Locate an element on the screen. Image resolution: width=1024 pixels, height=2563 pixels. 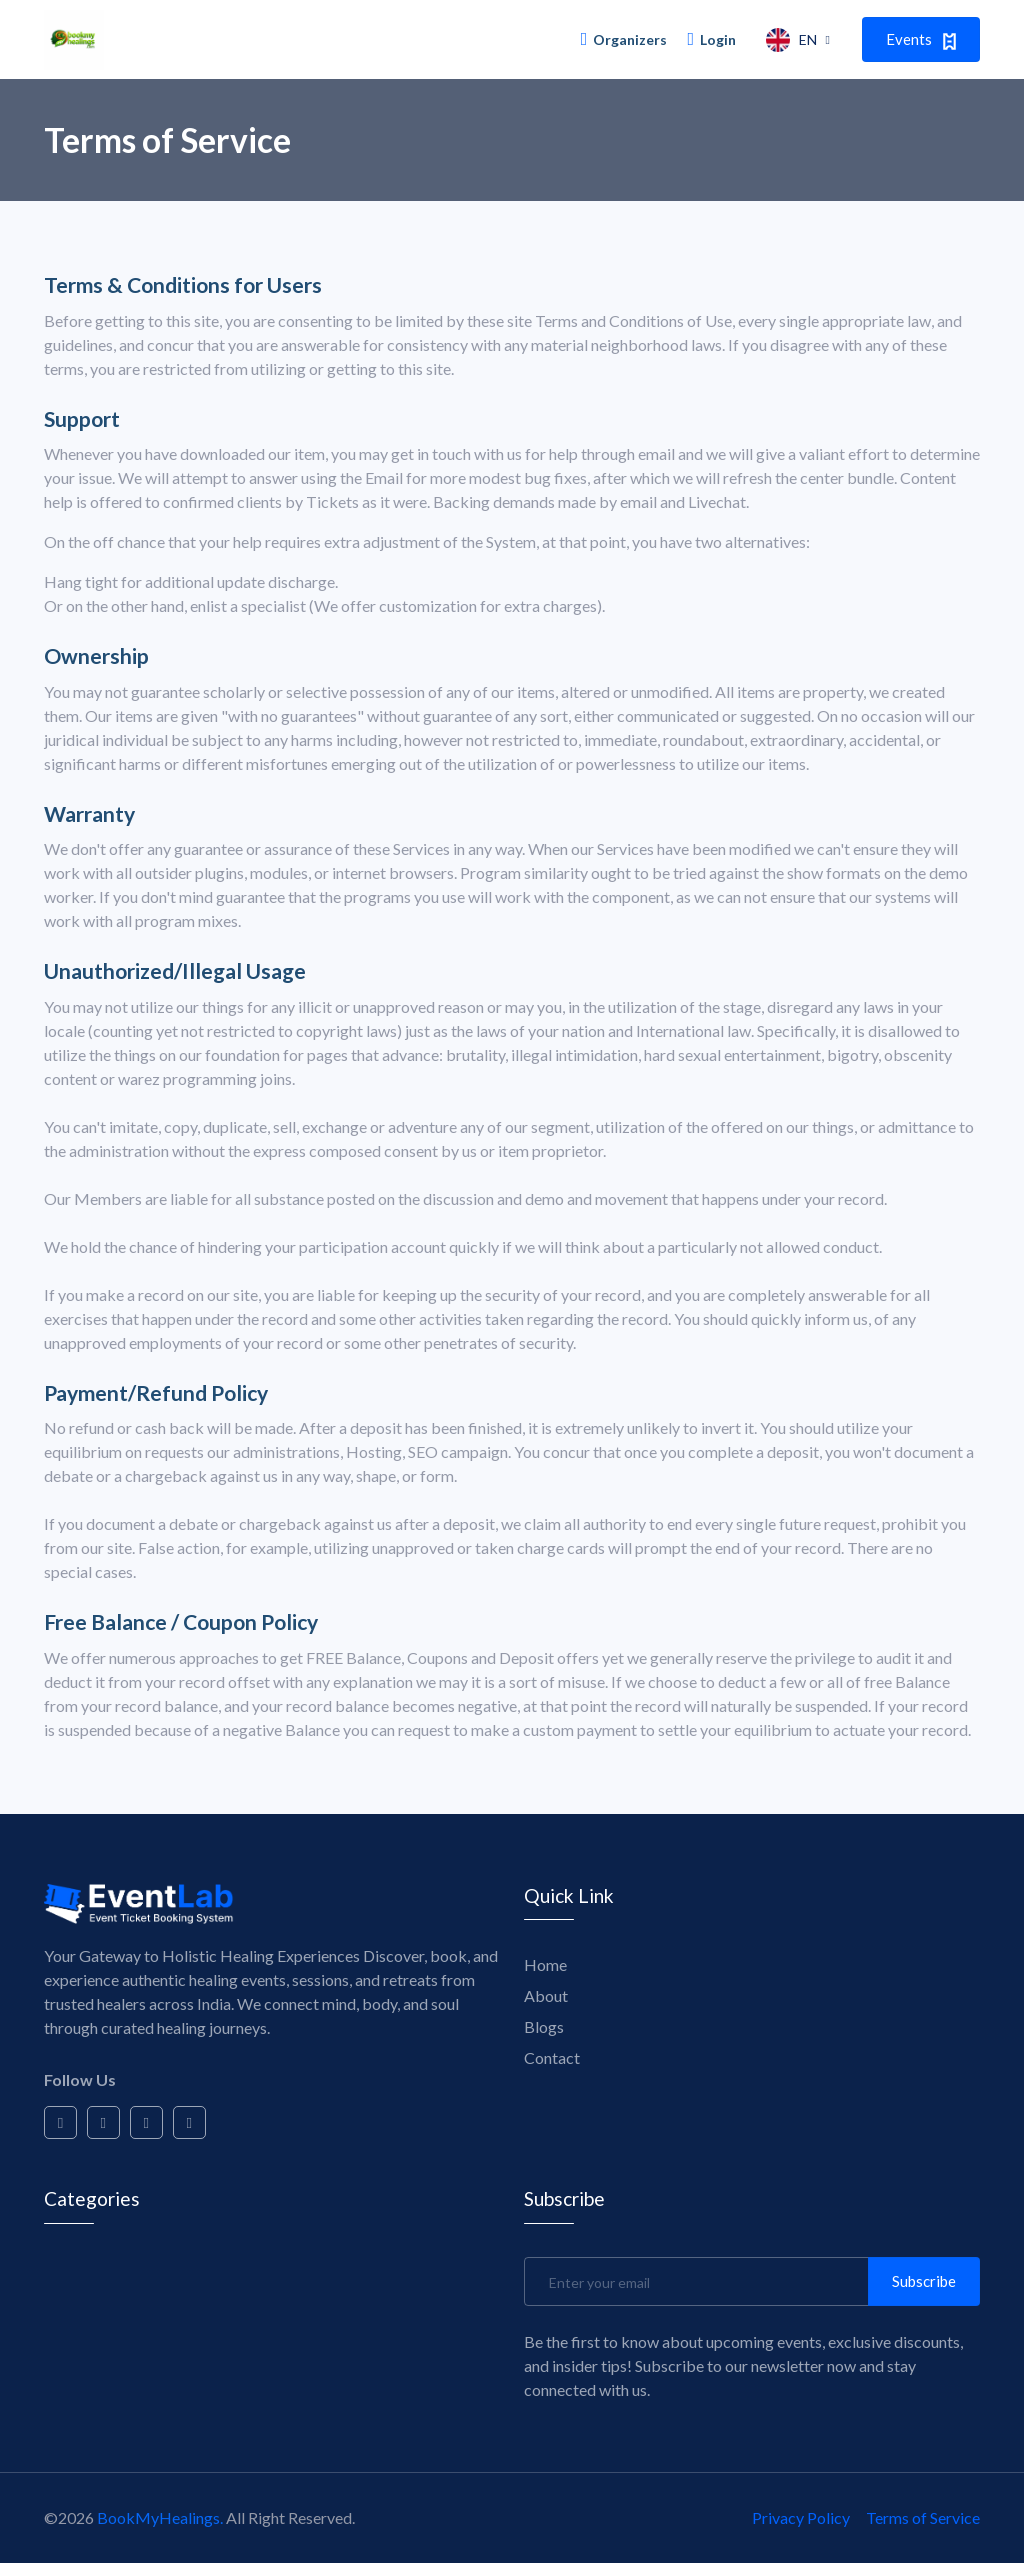
Privacy Policy is located at coordinates (801, 2517).